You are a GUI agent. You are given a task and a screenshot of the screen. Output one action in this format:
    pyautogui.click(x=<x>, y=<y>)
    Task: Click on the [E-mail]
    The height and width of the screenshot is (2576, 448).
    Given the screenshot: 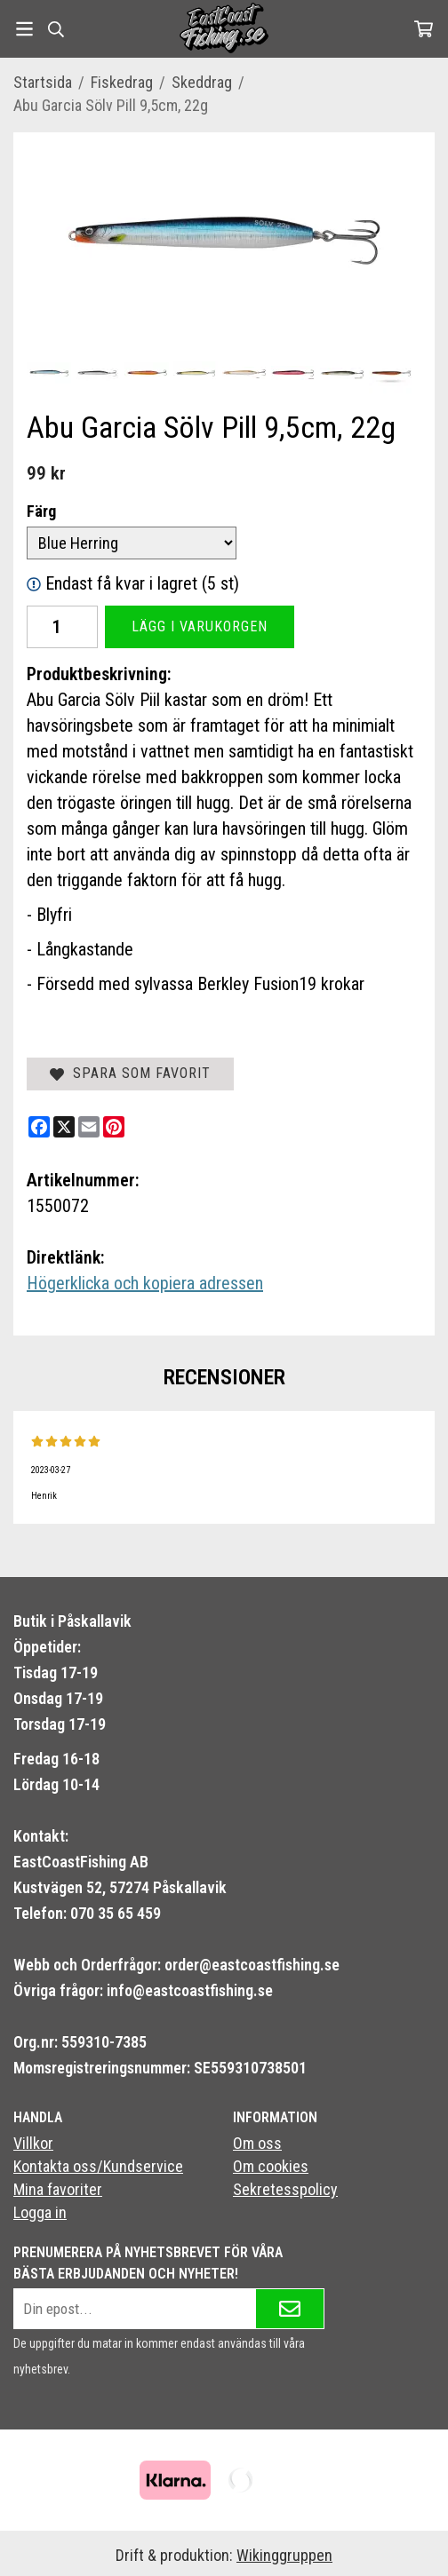 What is the action you would take?
    pyautogui.click(x=88, y=1126)
    